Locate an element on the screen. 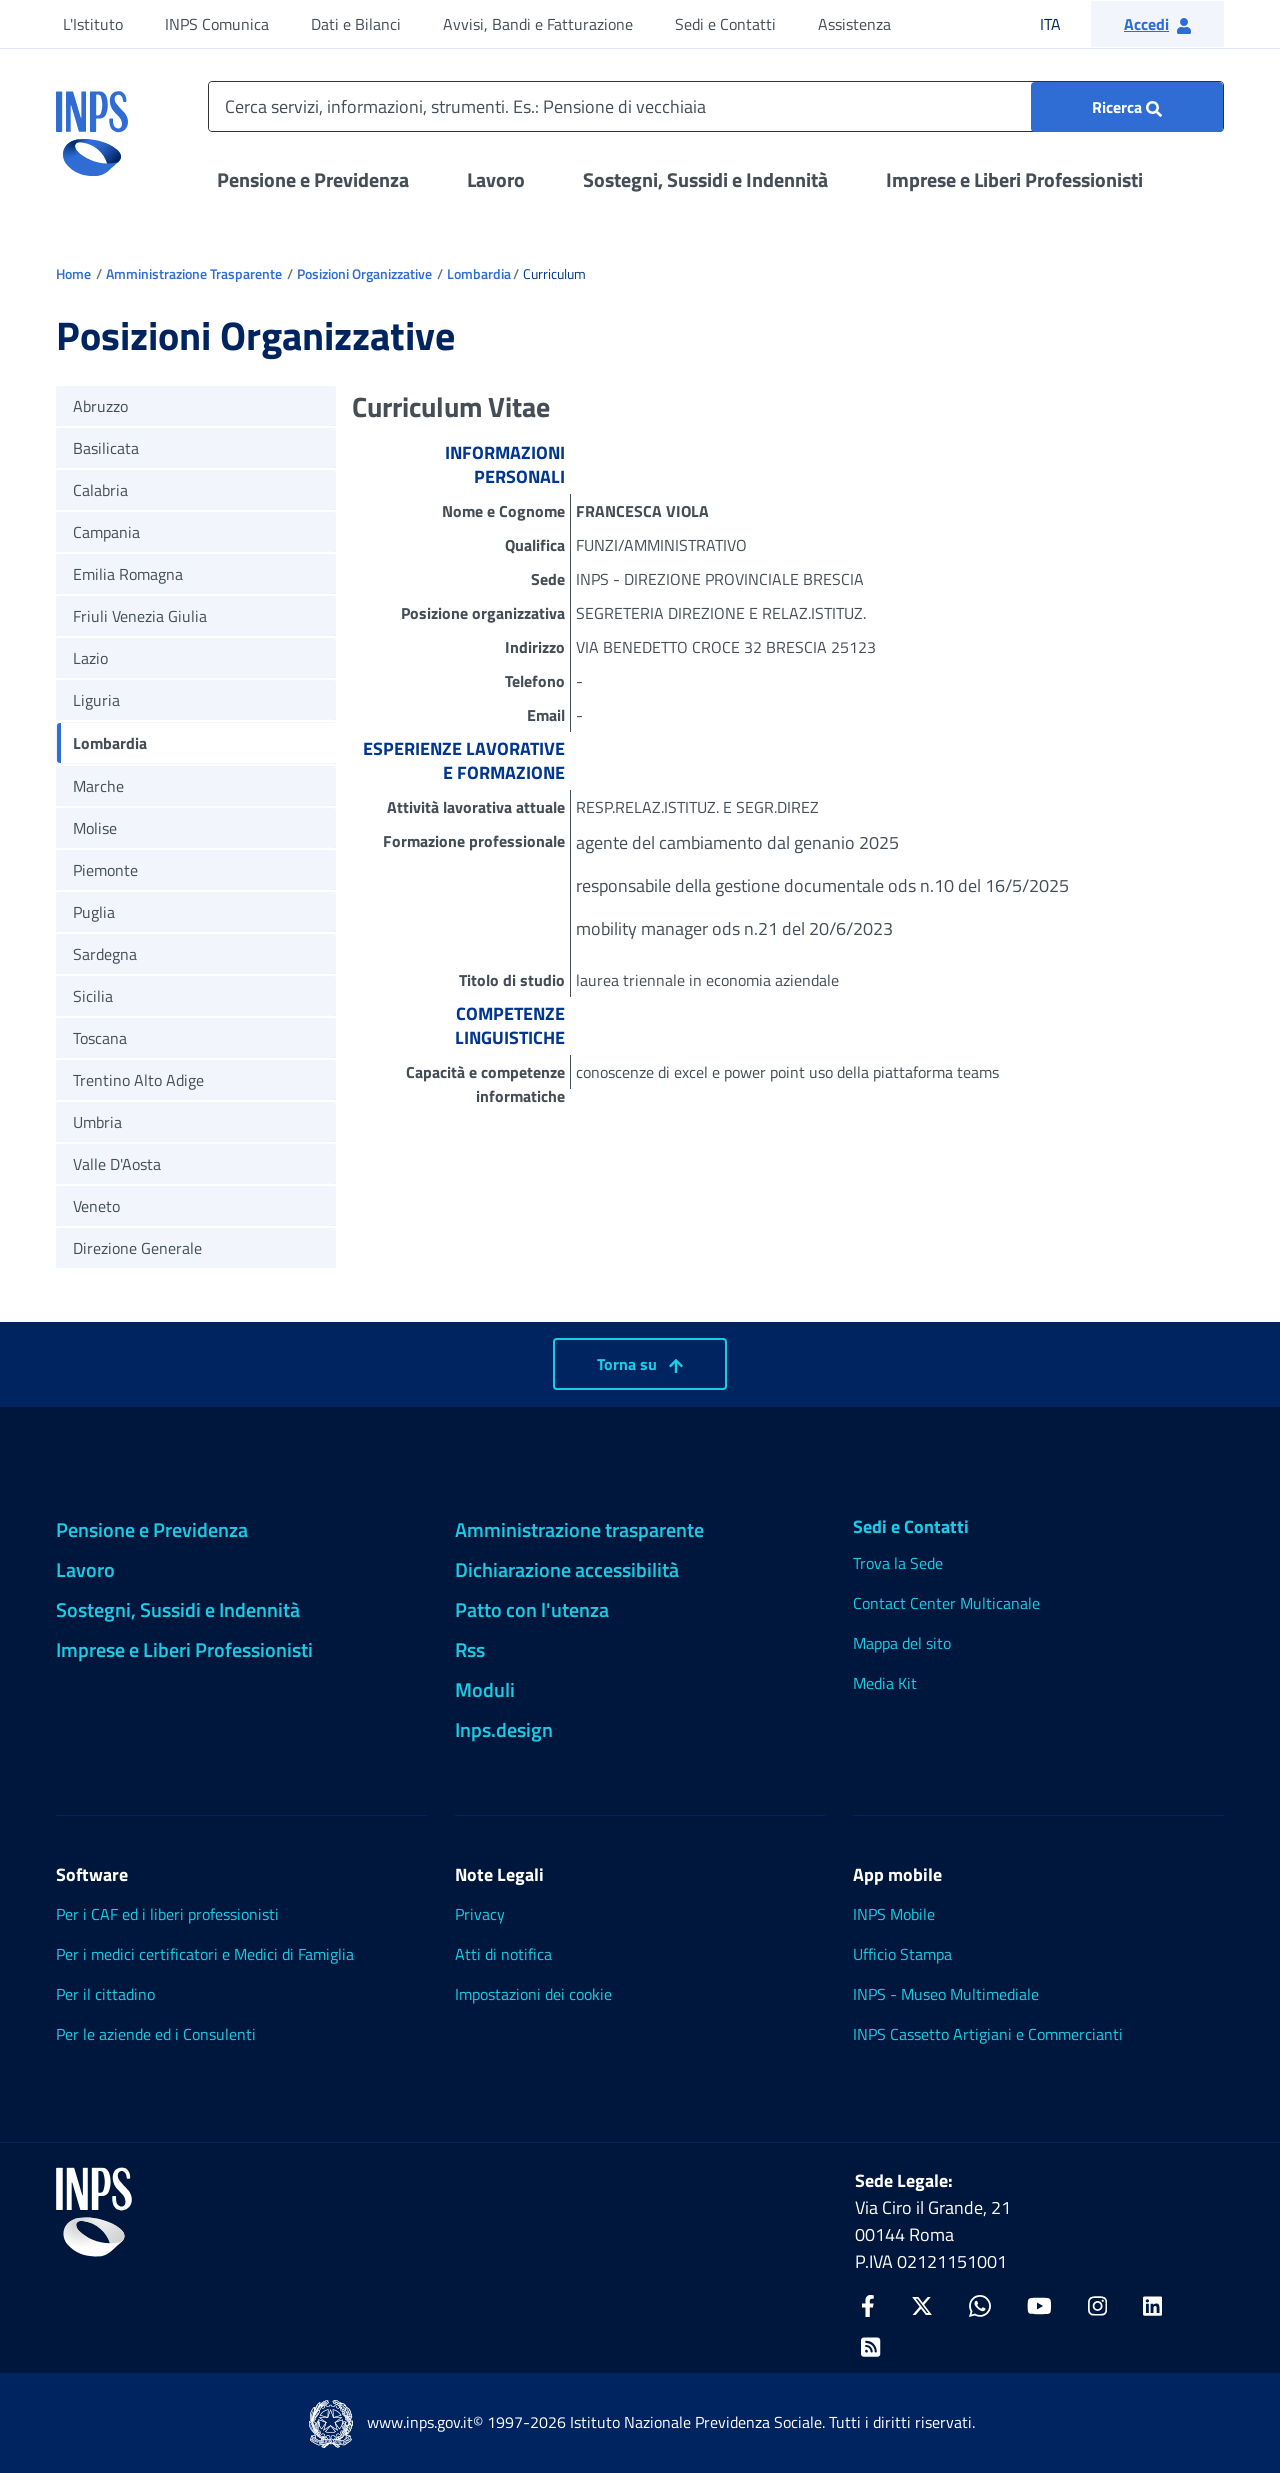 The height and width of the screenshot is (2473, 1280). Sostegni, Sussidi e Indennità is located at coordinates (705, 179).